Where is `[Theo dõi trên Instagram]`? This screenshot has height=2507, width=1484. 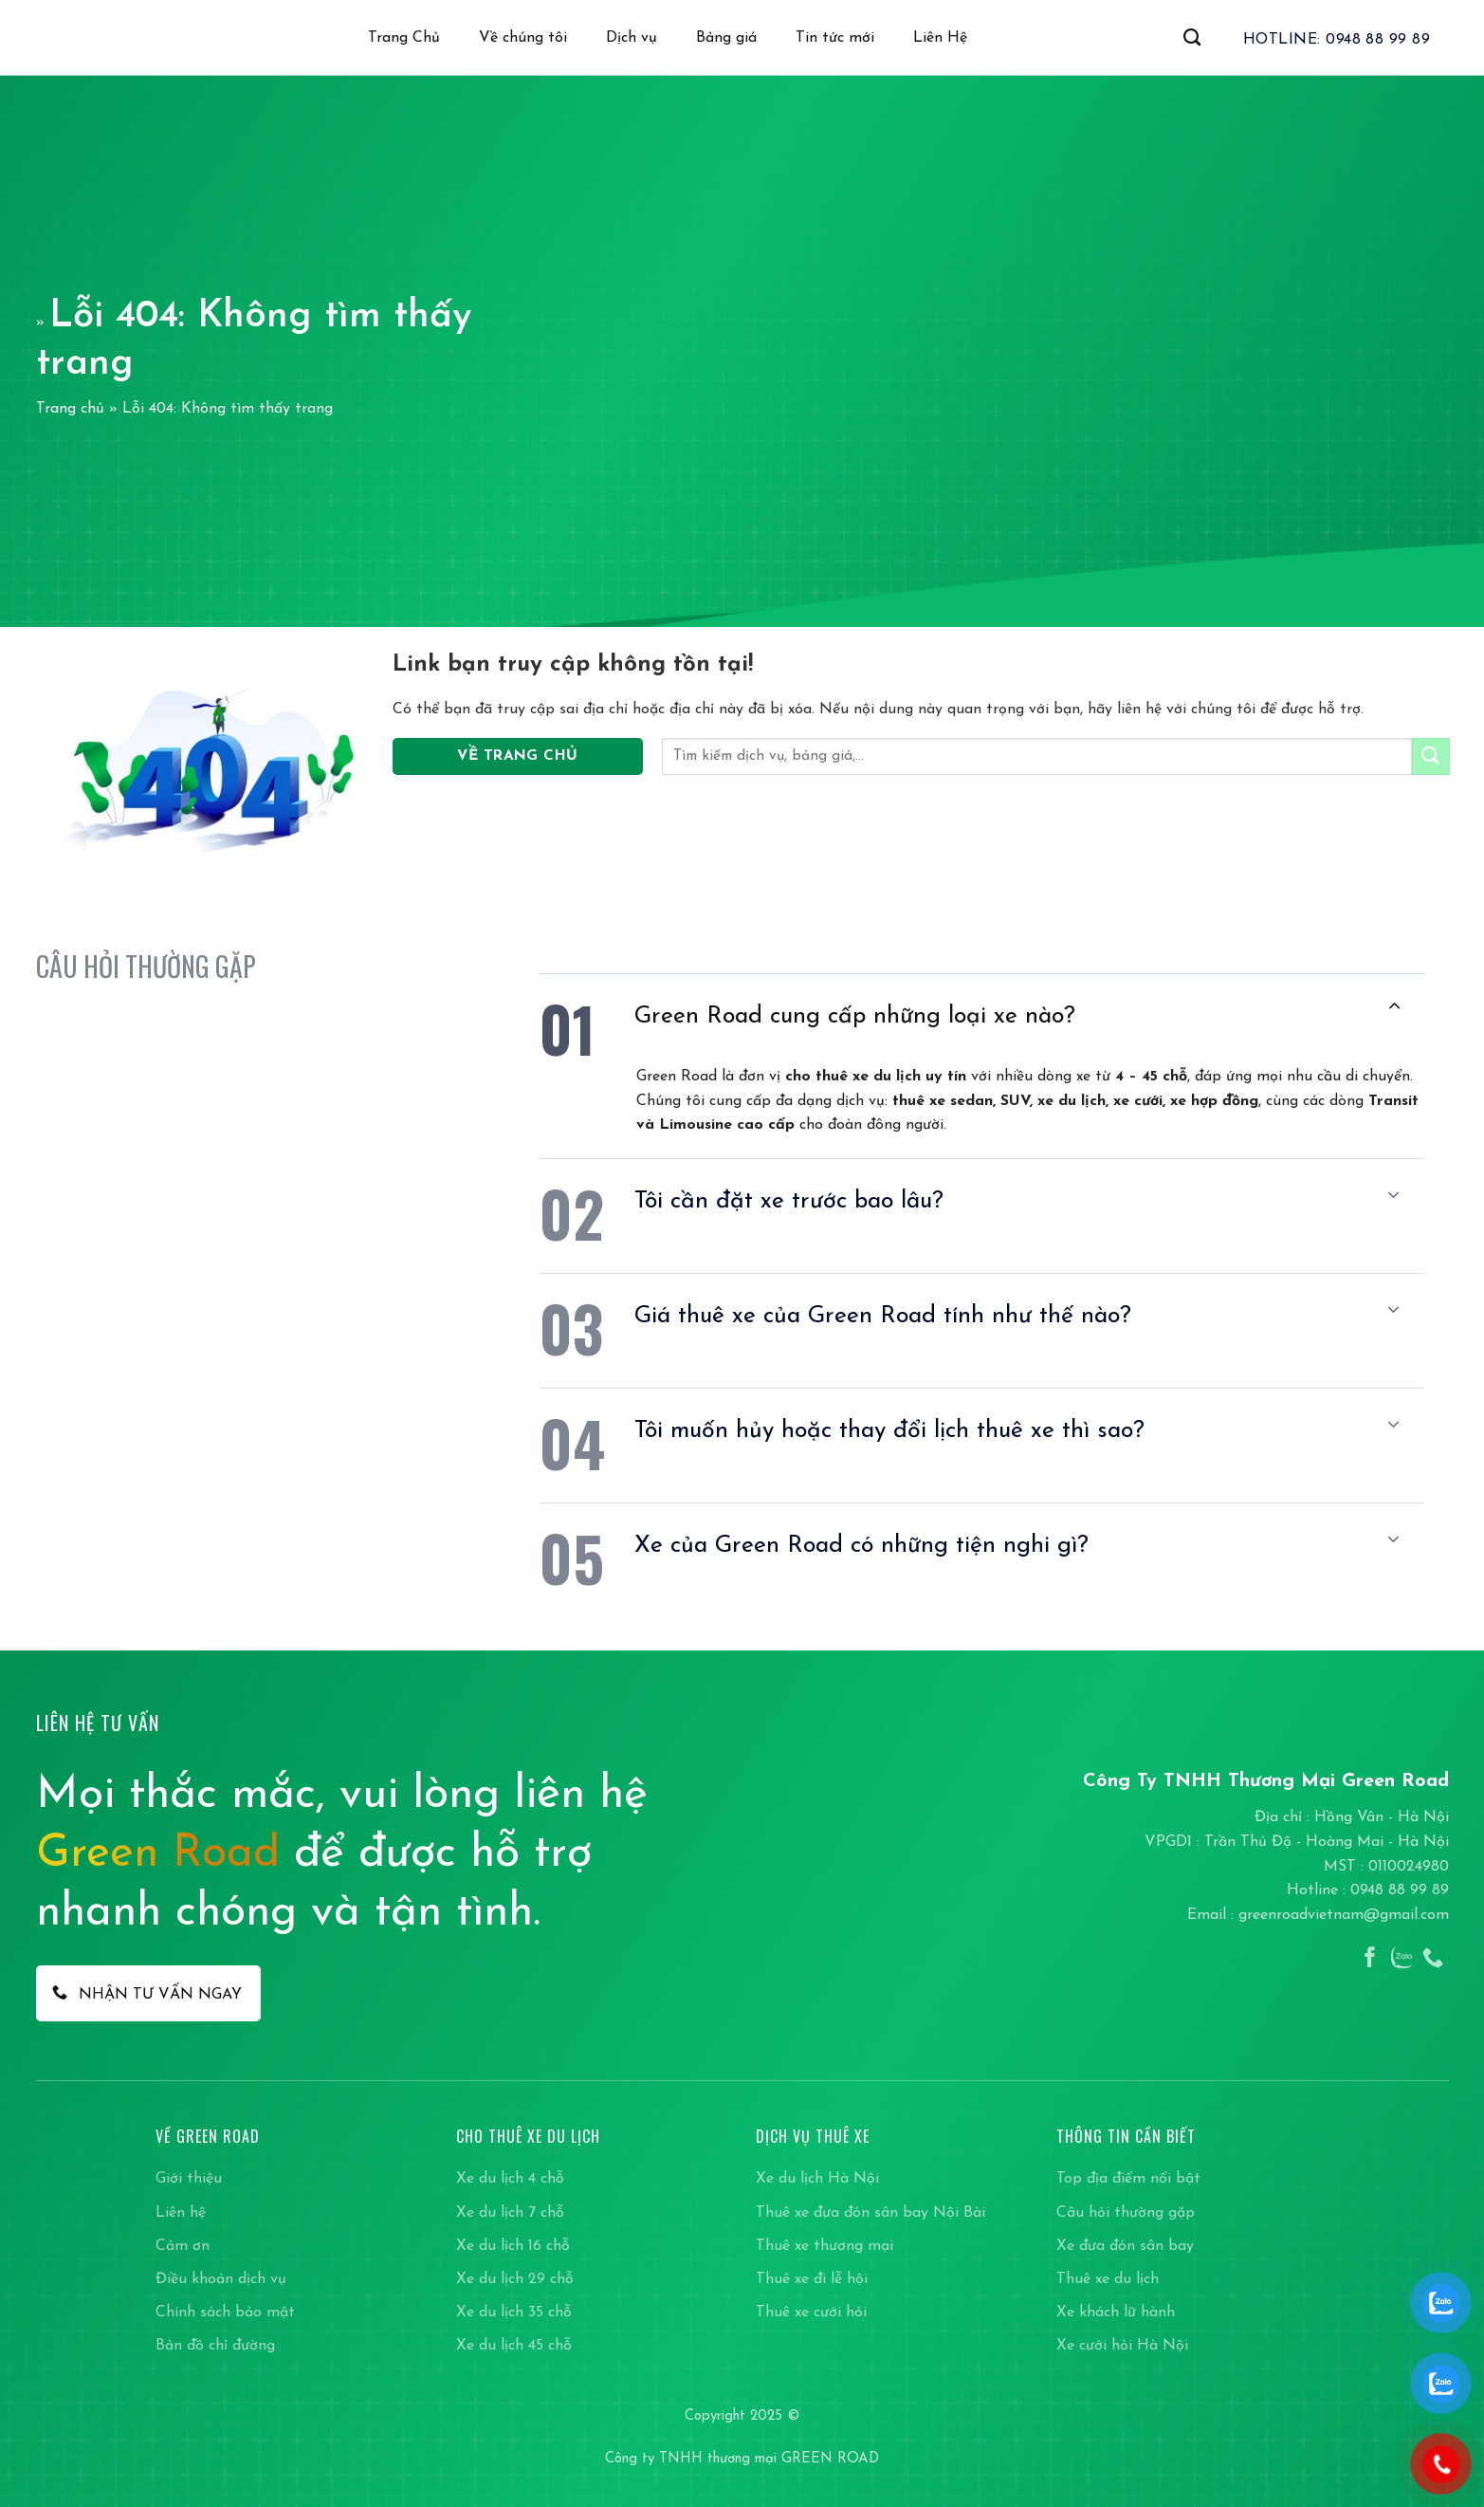
[Theo dõi trên Instagram] is located at coordinates (1401, 1959).